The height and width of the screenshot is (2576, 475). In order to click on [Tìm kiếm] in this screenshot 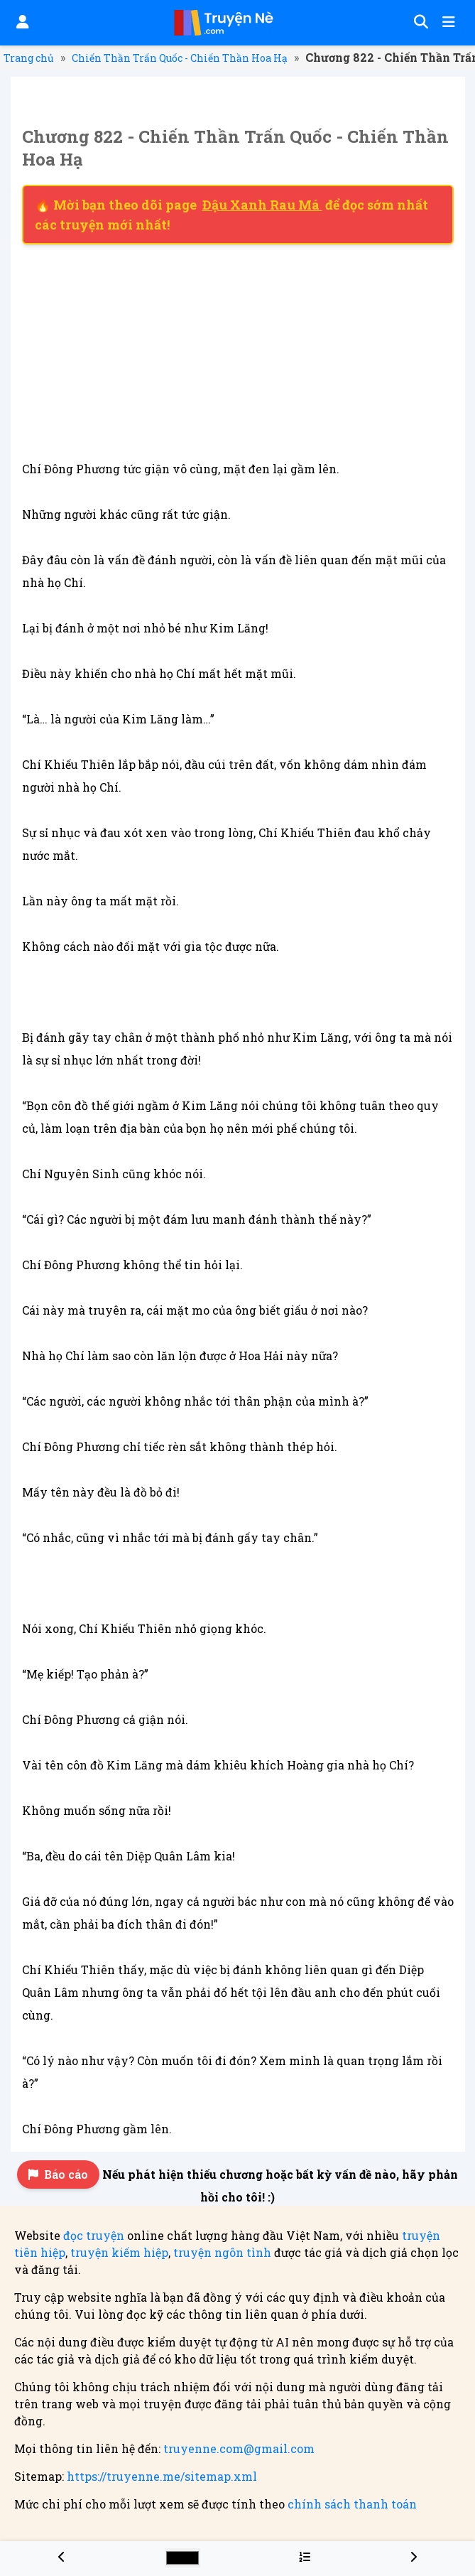, I will do `click(419, 22)`.